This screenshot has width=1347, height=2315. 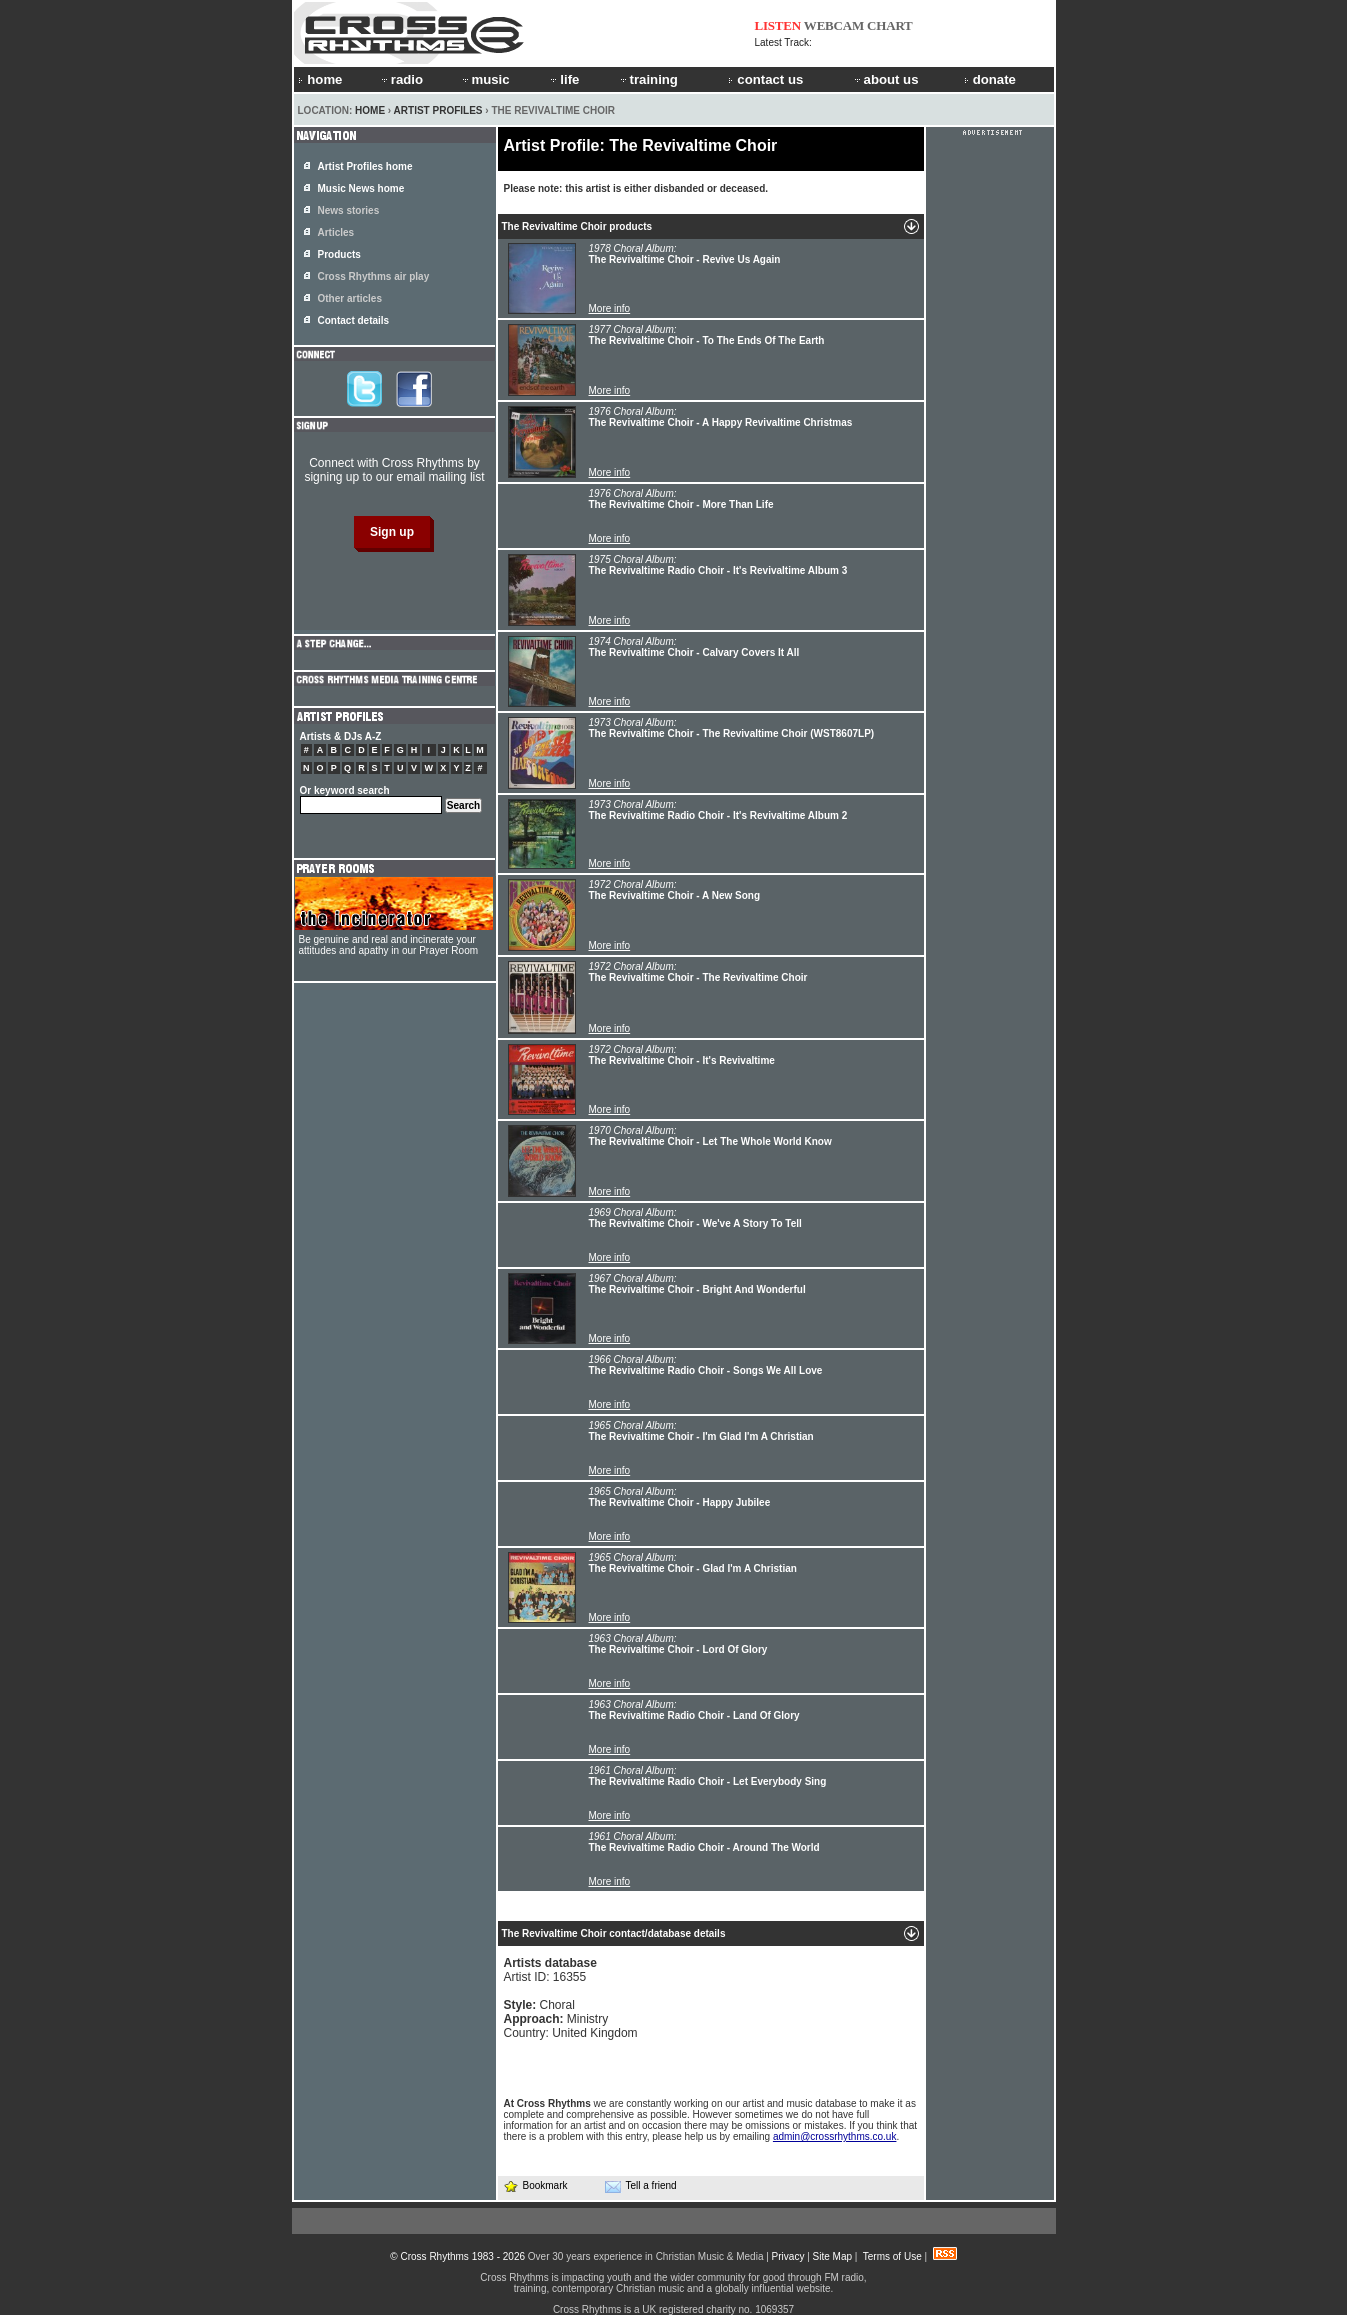 What do you see at coordinates (374, 276) in the screenshot?
I see `Cross Rhythms air play` at bounding box center [374, 276].